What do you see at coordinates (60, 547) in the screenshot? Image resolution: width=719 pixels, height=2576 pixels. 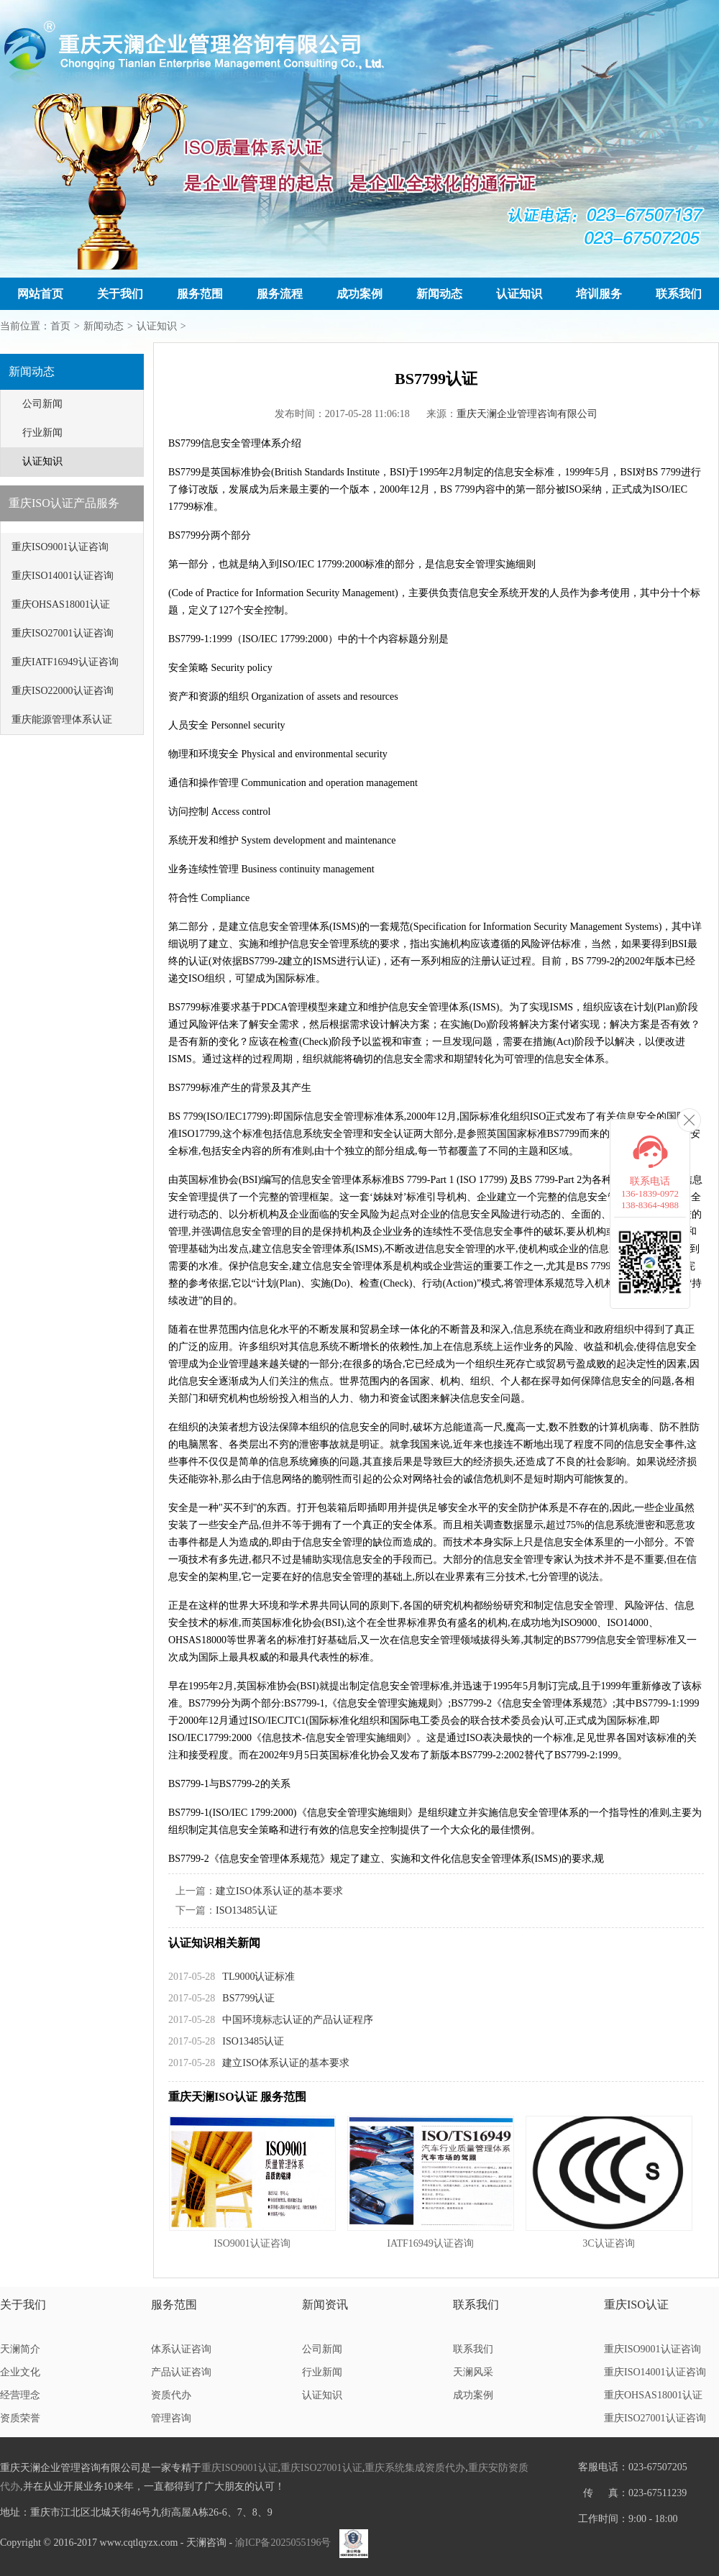 I see `重庆ISO9001认证咨询` at bounding box center [60, 547].